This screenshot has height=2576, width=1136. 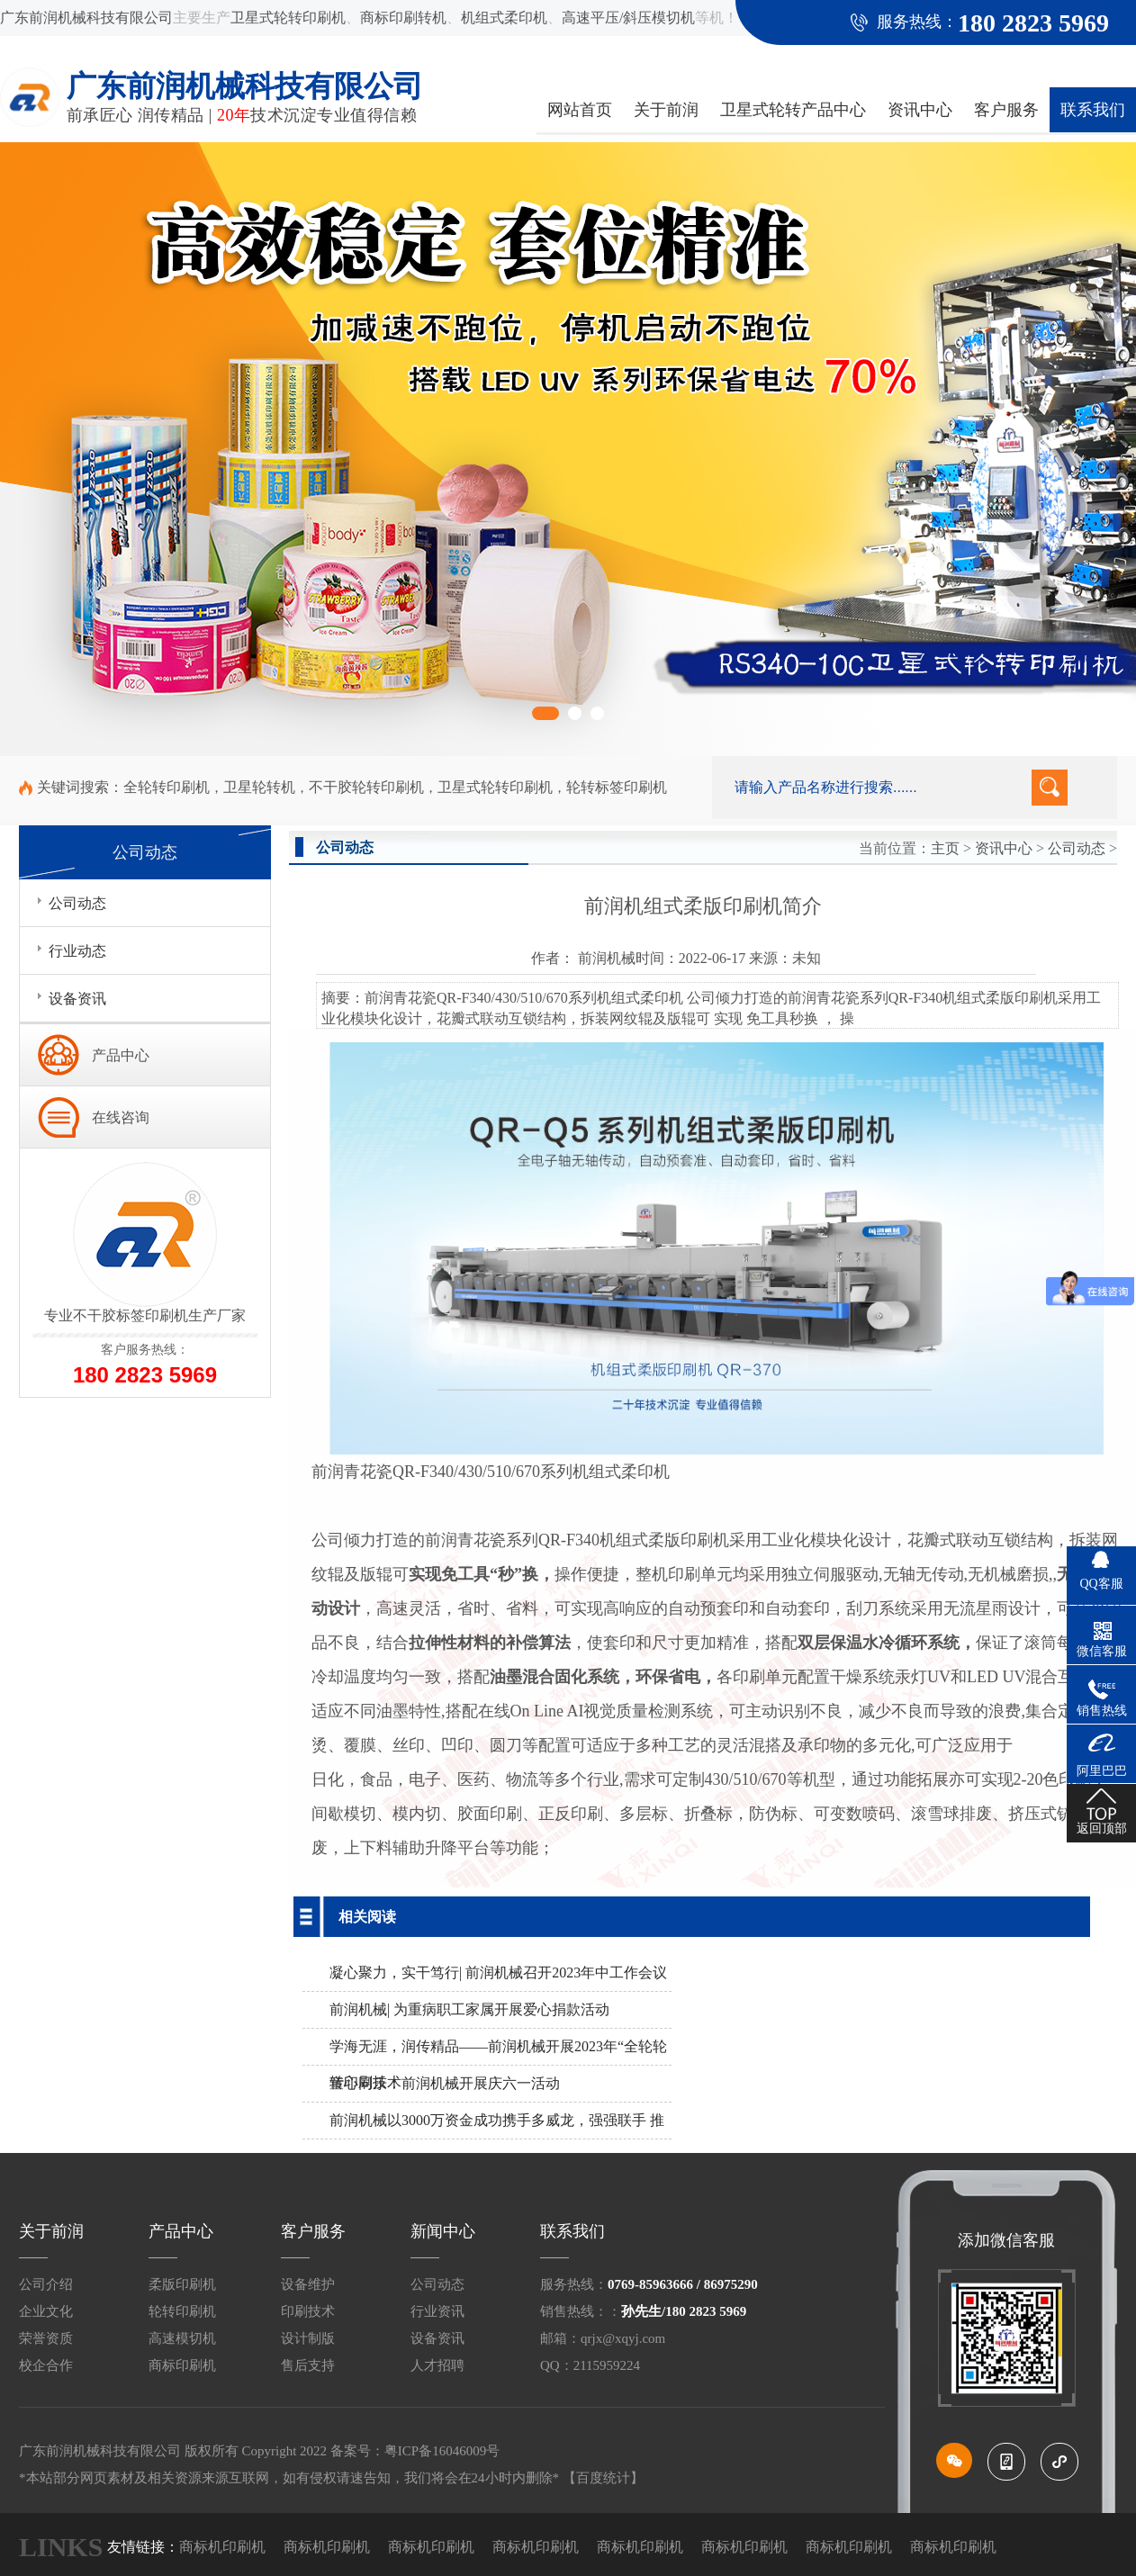 What do you see at coordinates (1006, 110) in the screenshot?
I see `客户服务` at bounding box center [1006, 110].